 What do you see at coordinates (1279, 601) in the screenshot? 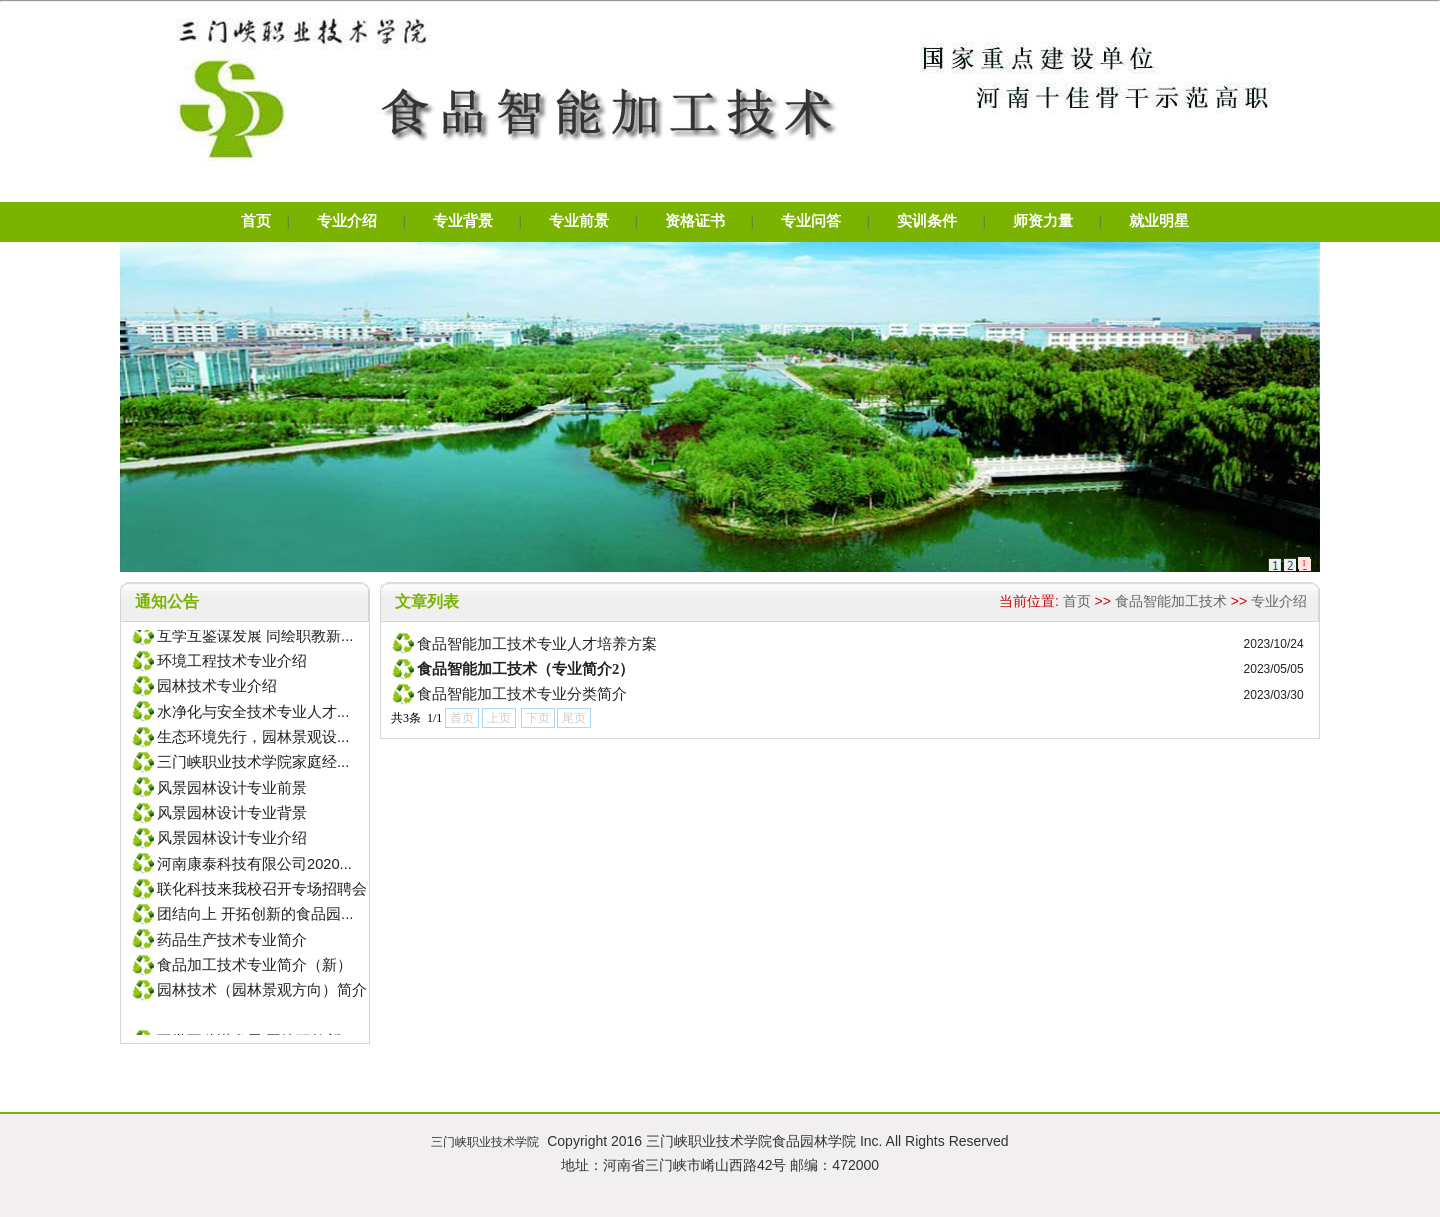
I see `专业介绍` at bounding box center [1279, 601].